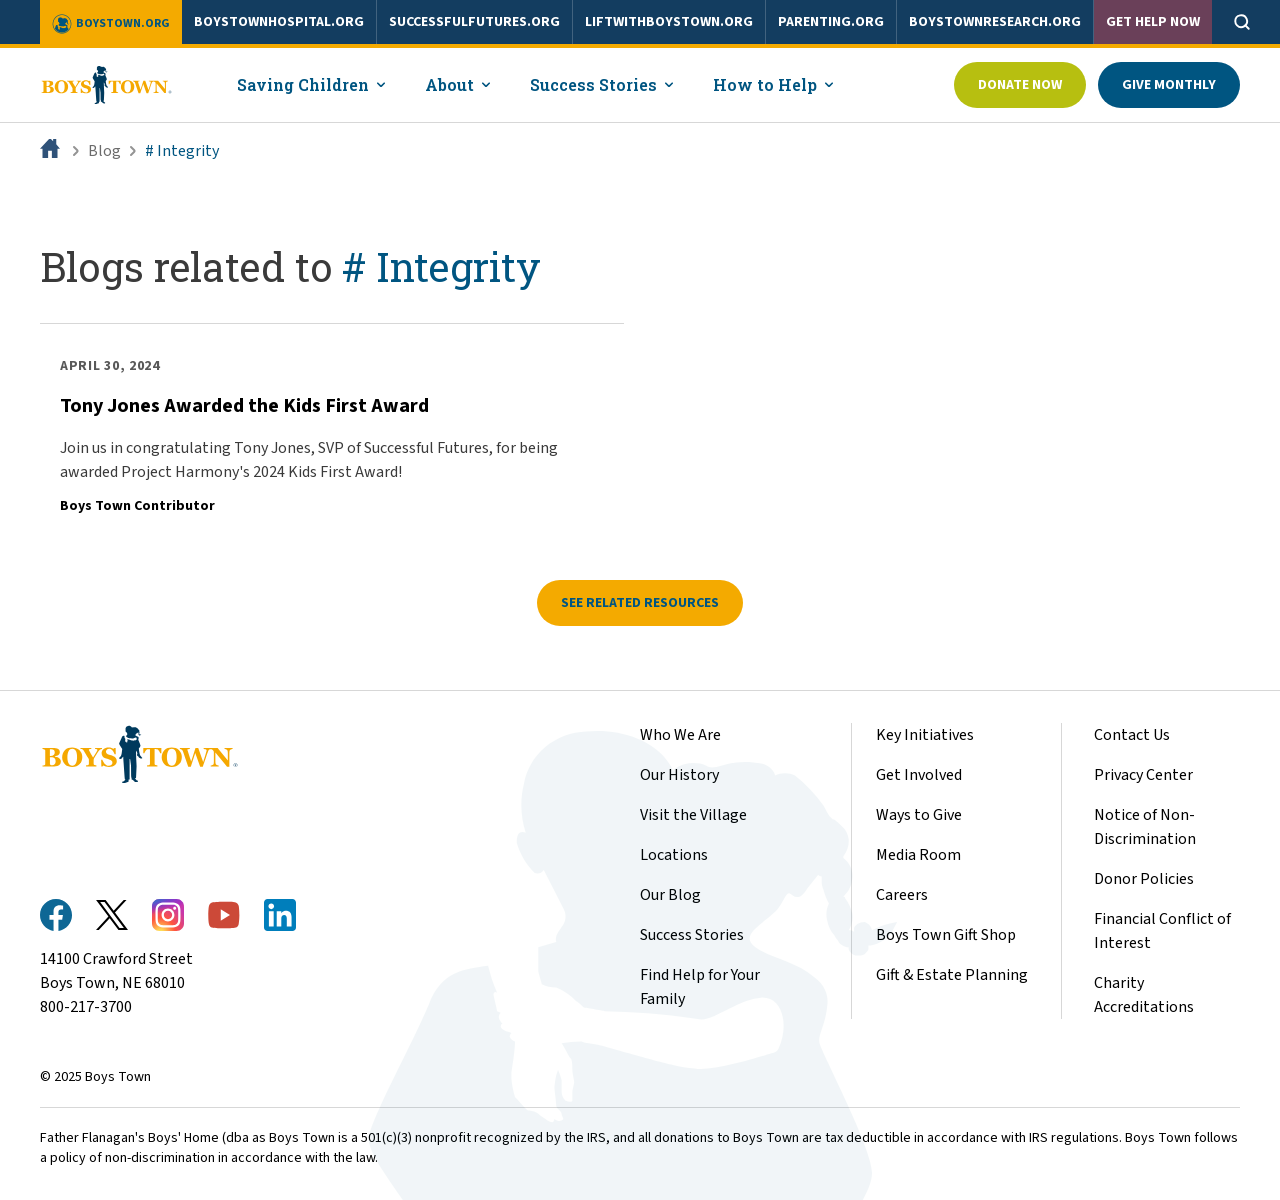  I want to click on Ways to Give, so click(919, 815).